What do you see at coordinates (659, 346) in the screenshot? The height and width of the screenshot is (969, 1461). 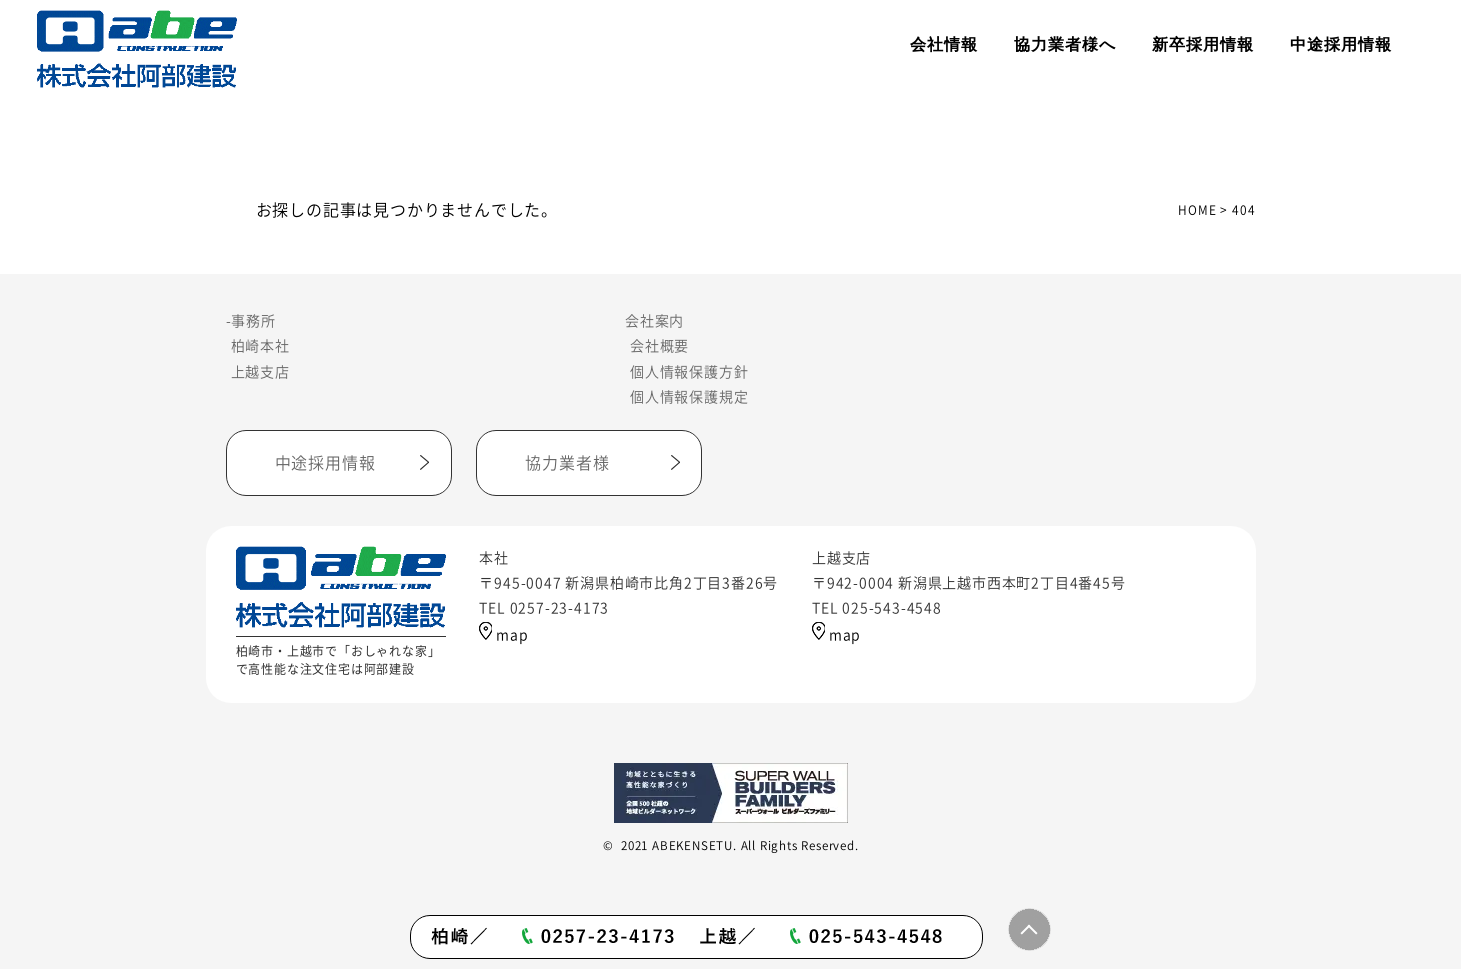 I see `会社概要` at bounding box center [659, 346].